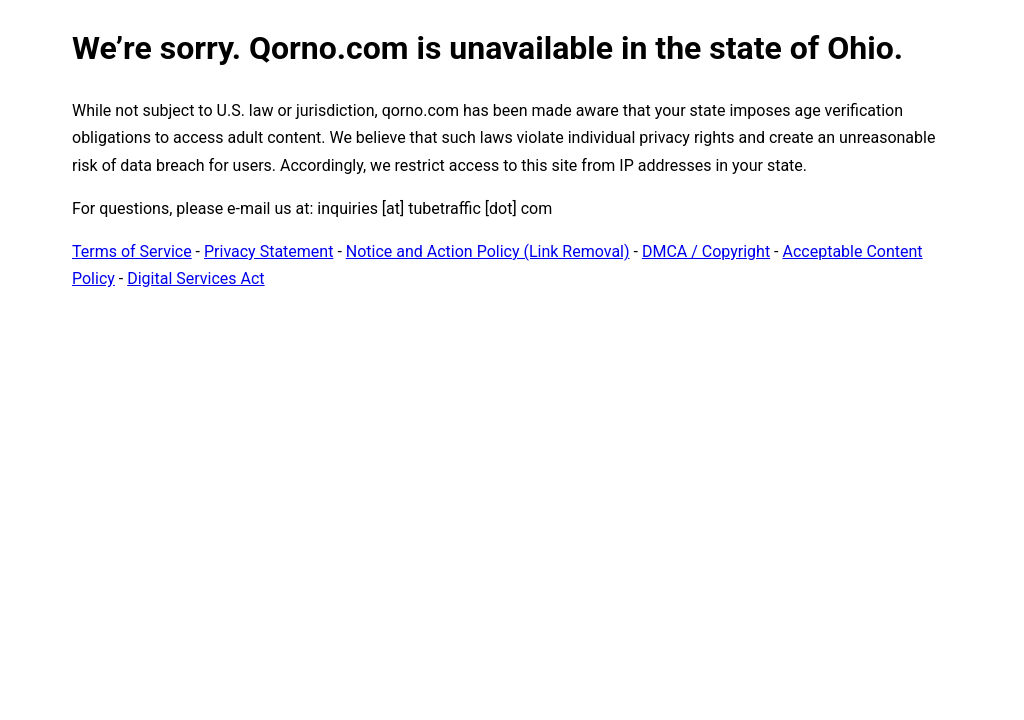  What do you see at coordinates (706, 251) in the screenshot?
I see `DMCA / Copyright` at bounding box center [706, 251].